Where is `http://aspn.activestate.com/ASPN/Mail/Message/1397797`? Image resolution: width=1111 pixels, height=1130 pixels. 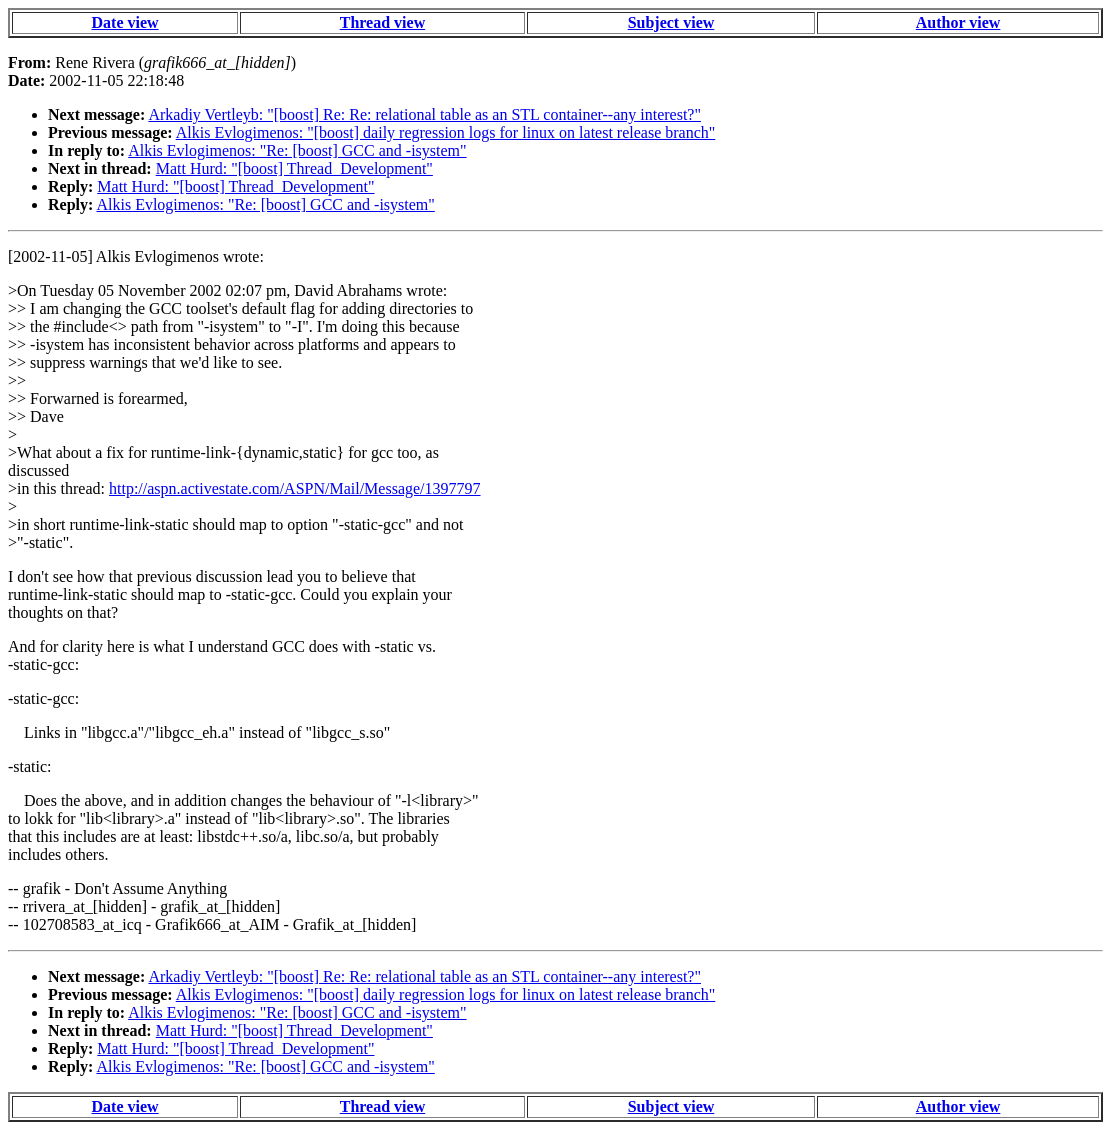 http://aspn.activestate.com/ASPN/Mail/Message/1397797 is located at coordinates (295, 488).